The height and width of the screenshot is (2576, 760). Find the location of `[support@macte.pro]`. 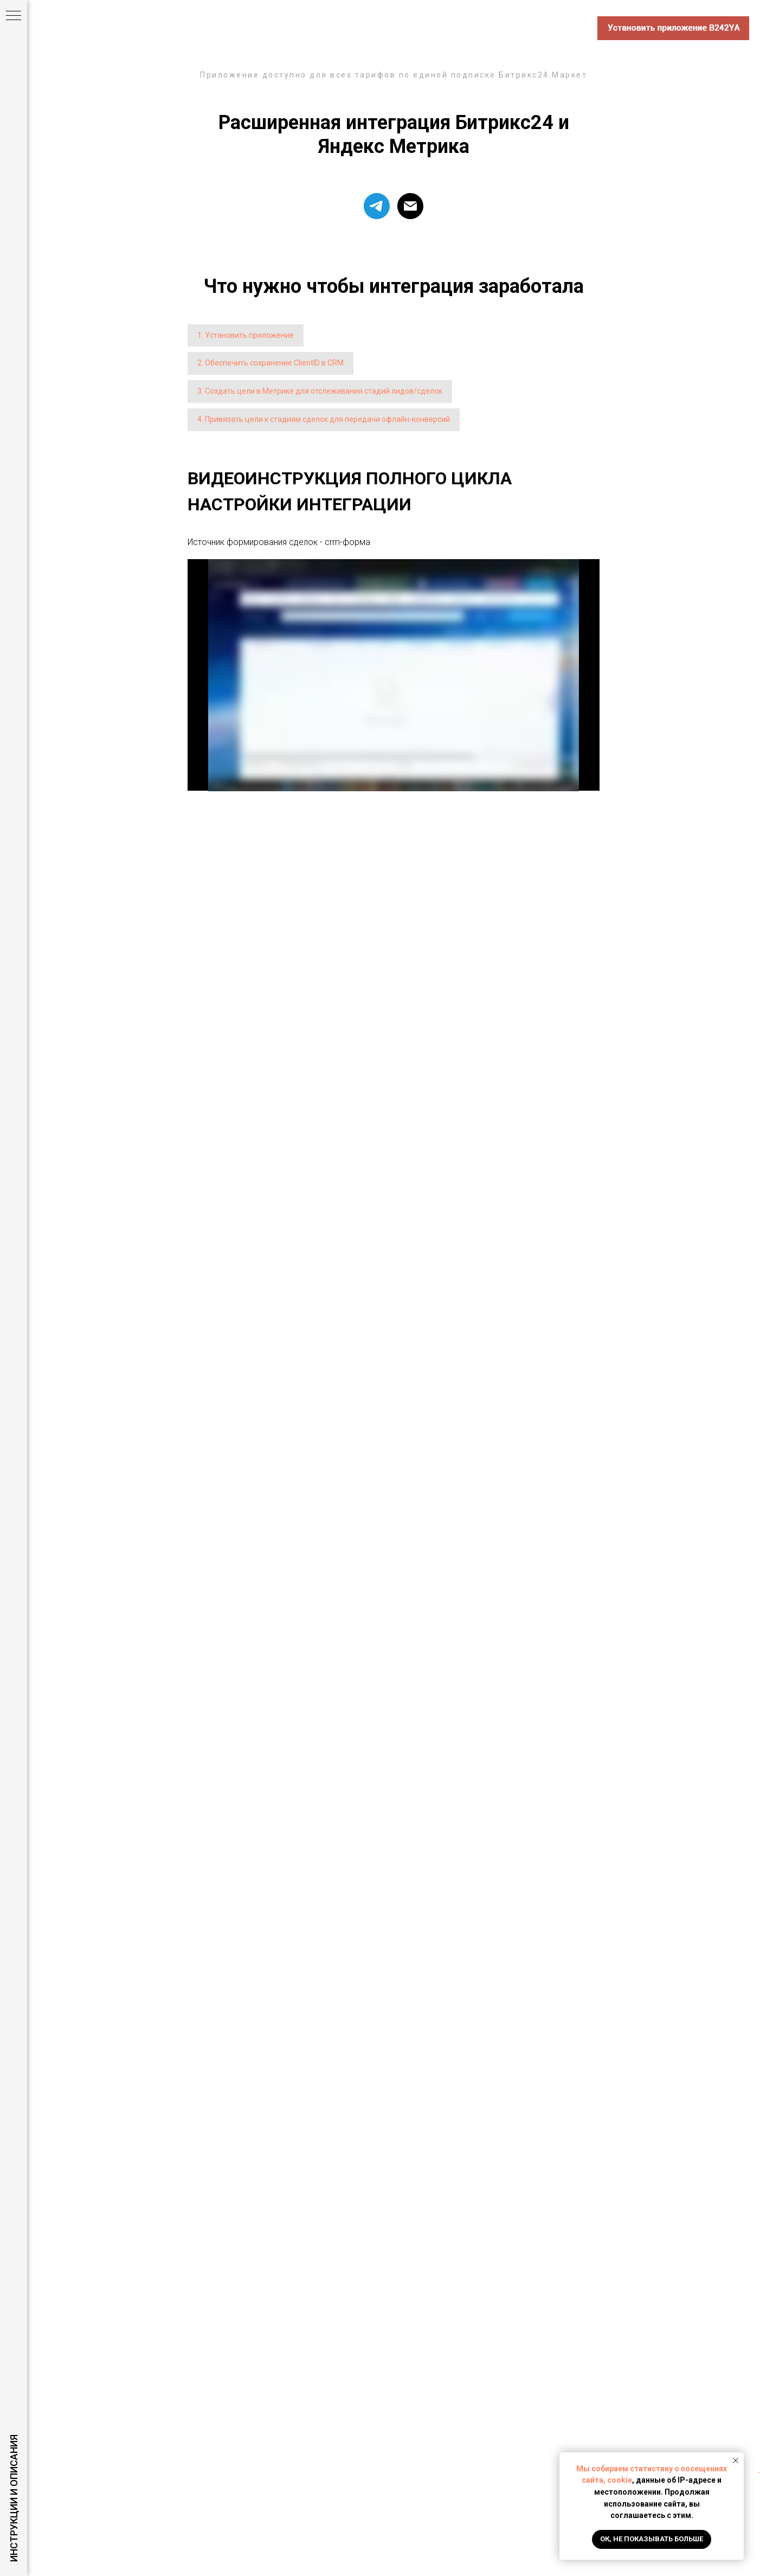

[support@macte.pro] is located at coordinates (410, 206).